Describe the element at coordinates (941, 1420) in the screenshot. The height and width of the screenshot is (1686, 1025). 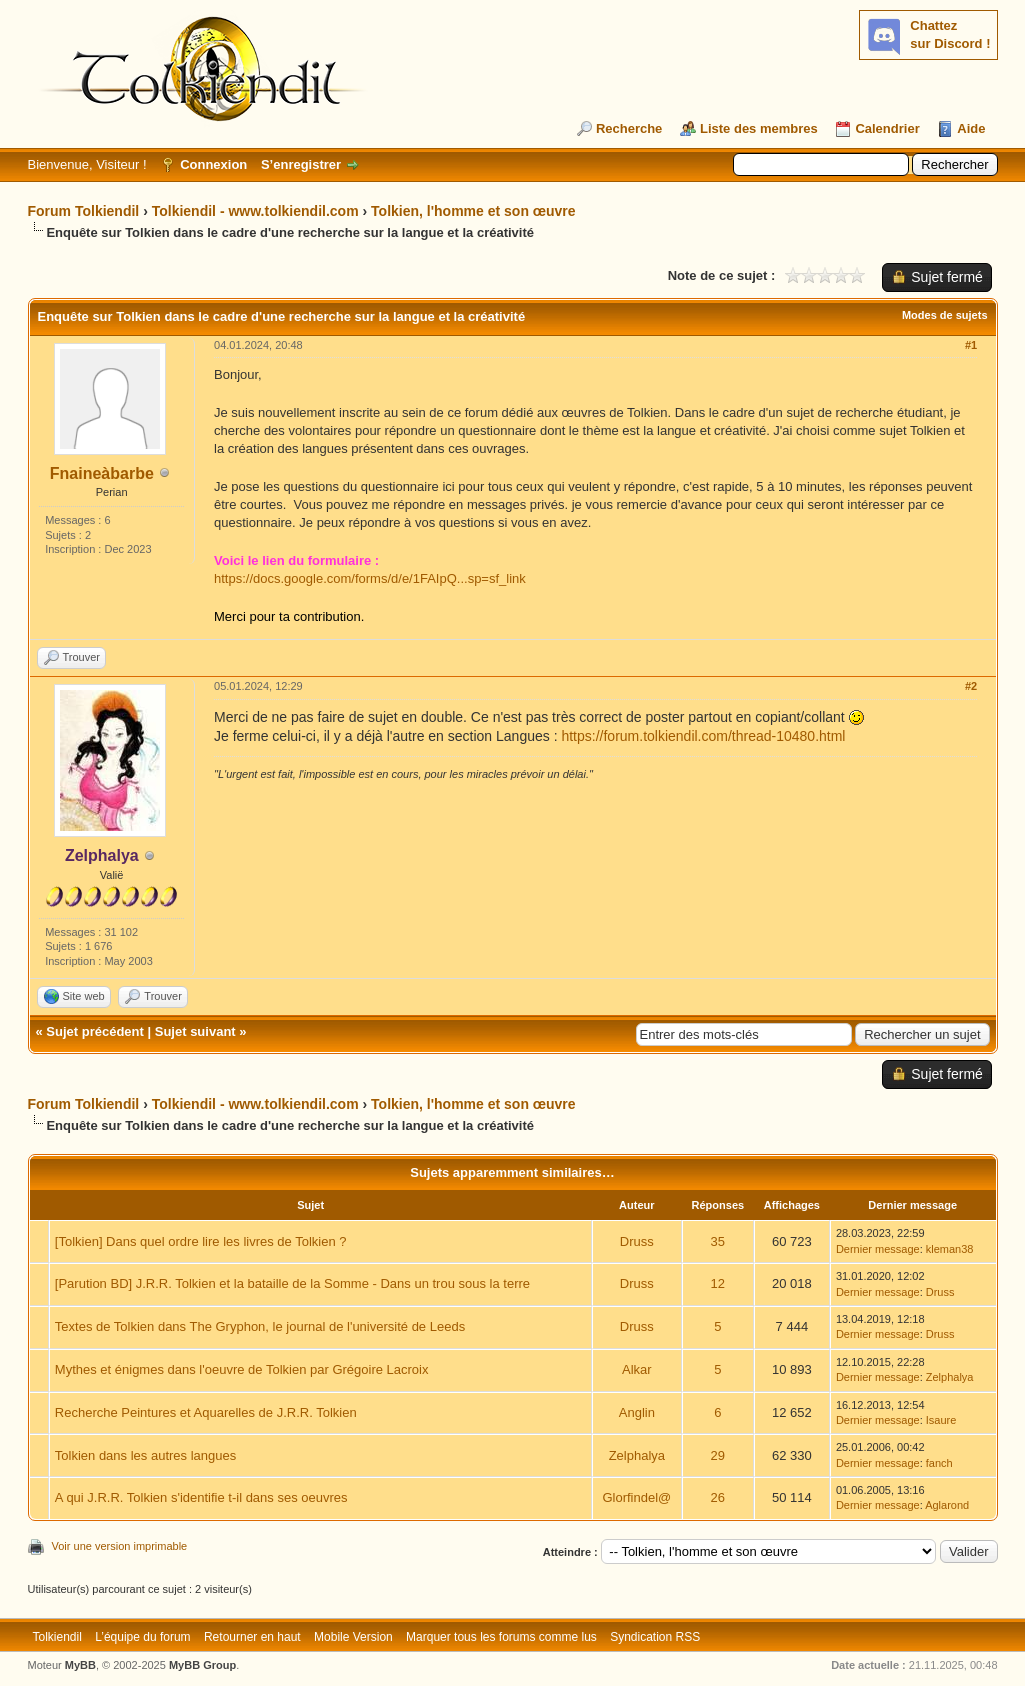
I see `Isaure` at that location.